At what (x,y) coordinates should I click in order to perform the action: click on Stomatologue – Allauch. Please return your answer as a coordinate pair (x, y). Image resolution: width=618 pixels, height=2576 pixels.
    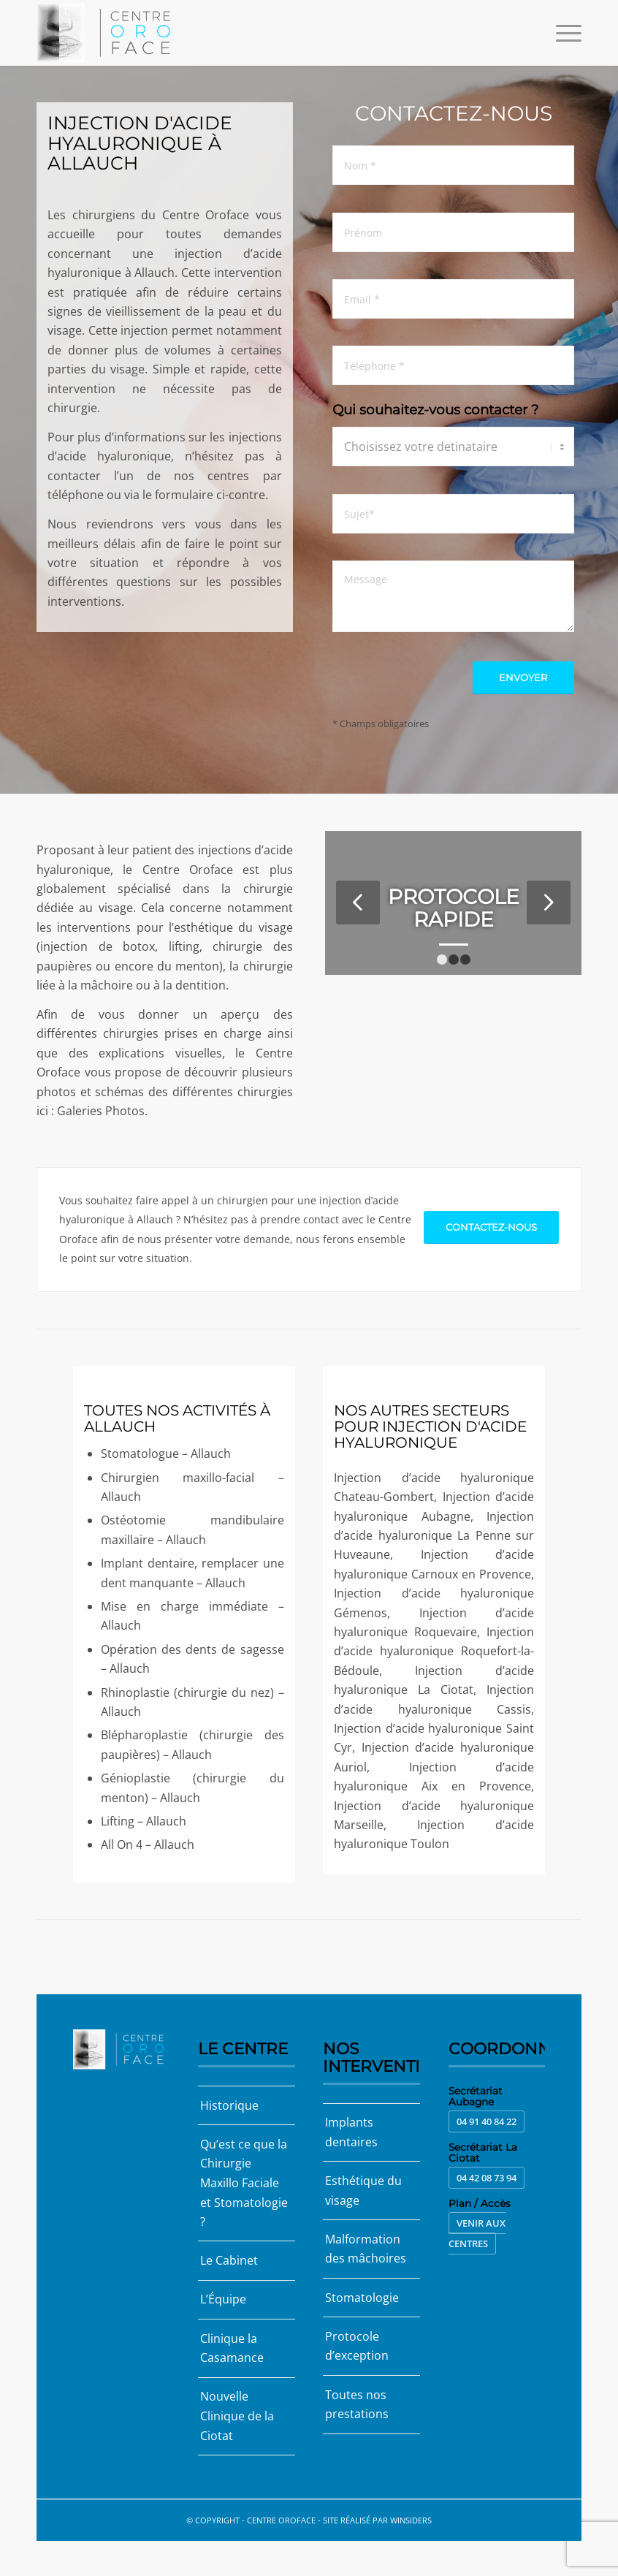
    Looking at the image, I should click on (166, 1453).